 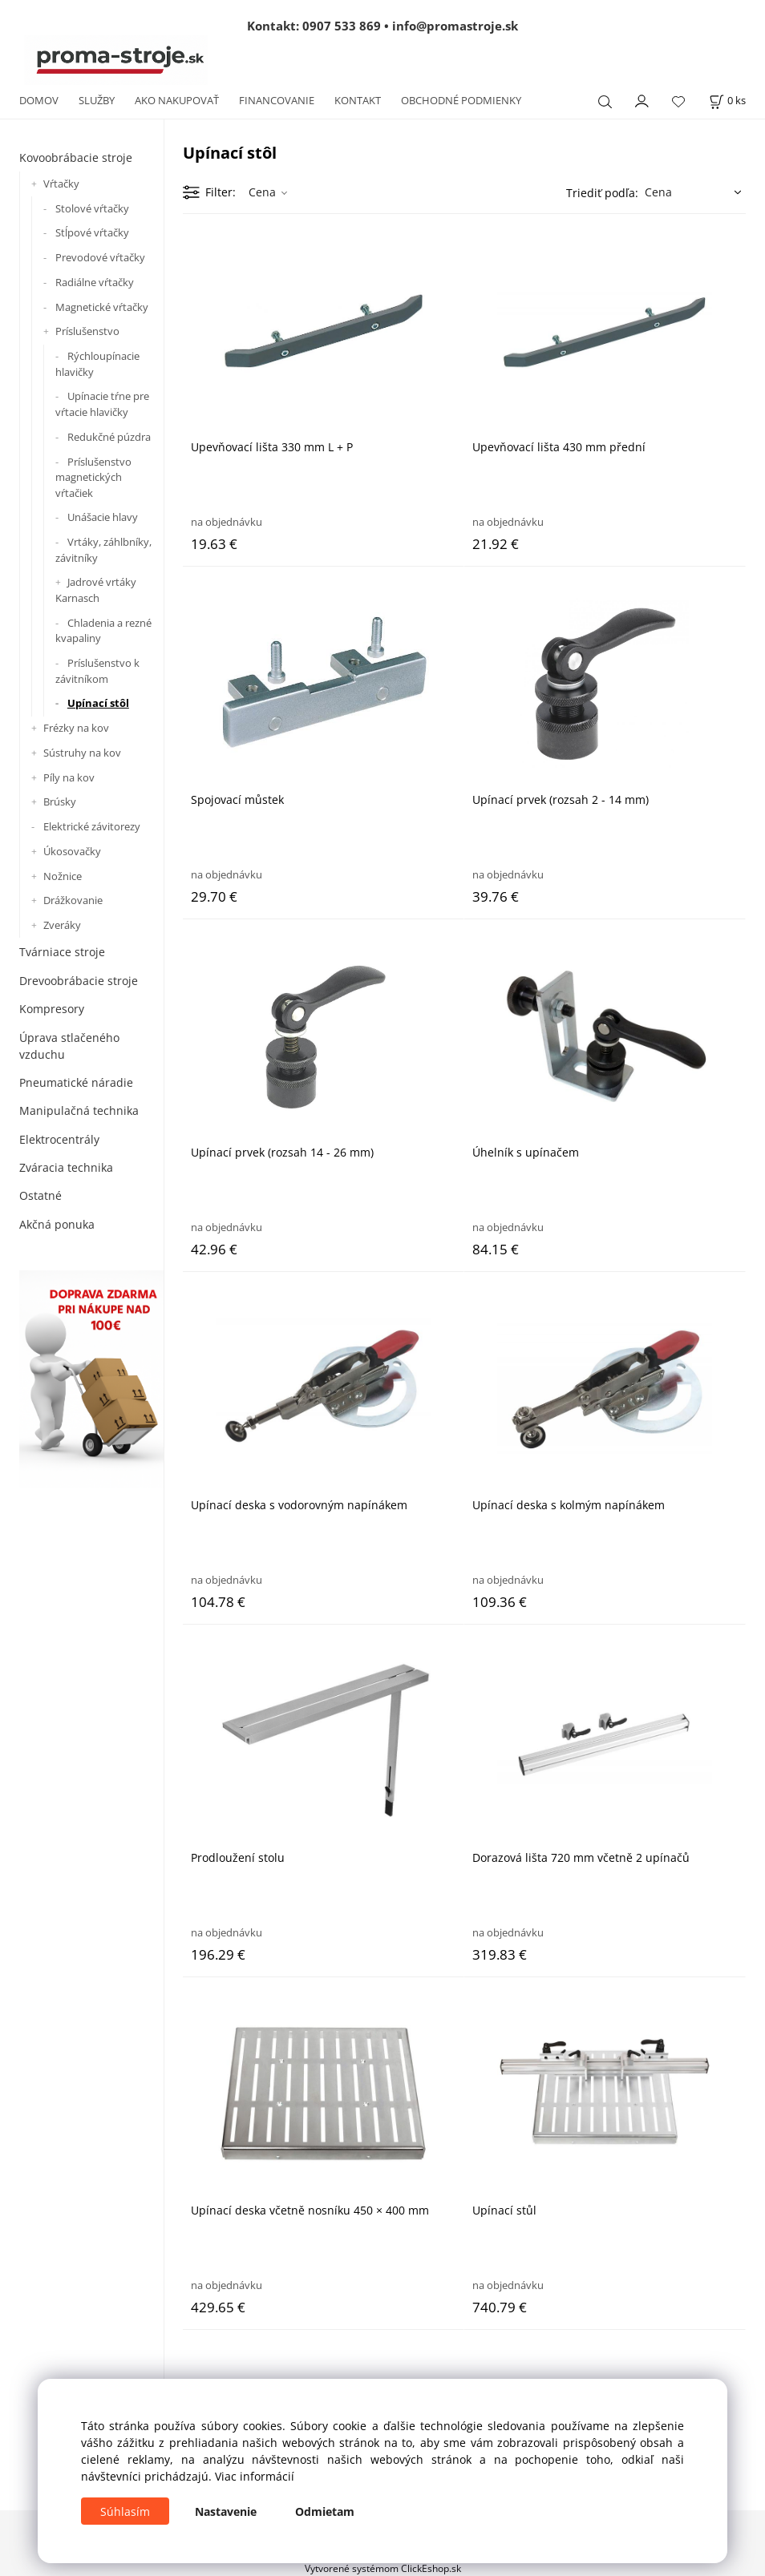 What do you see at coordinates (59, 1139) in the screenshot?
I see `Elektrocentrály` at bounding box center [59, 1139].